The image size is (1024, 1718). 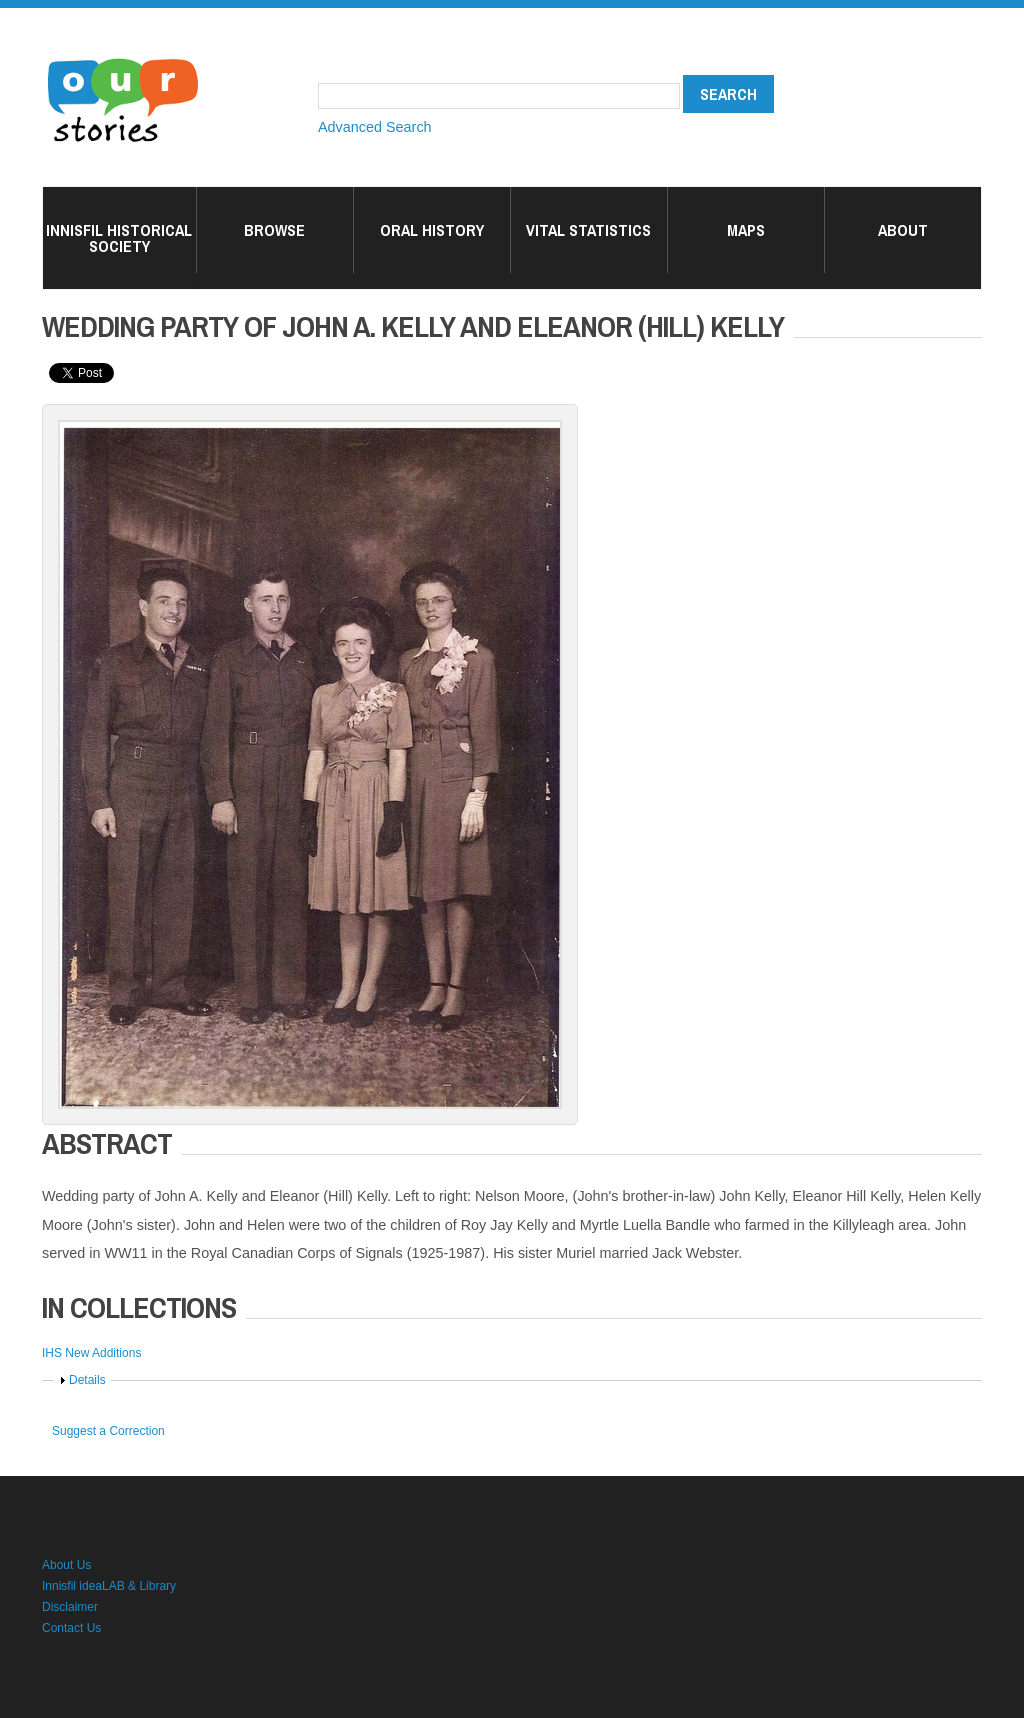 I want to click on Details, so click(x=87, y=1380).